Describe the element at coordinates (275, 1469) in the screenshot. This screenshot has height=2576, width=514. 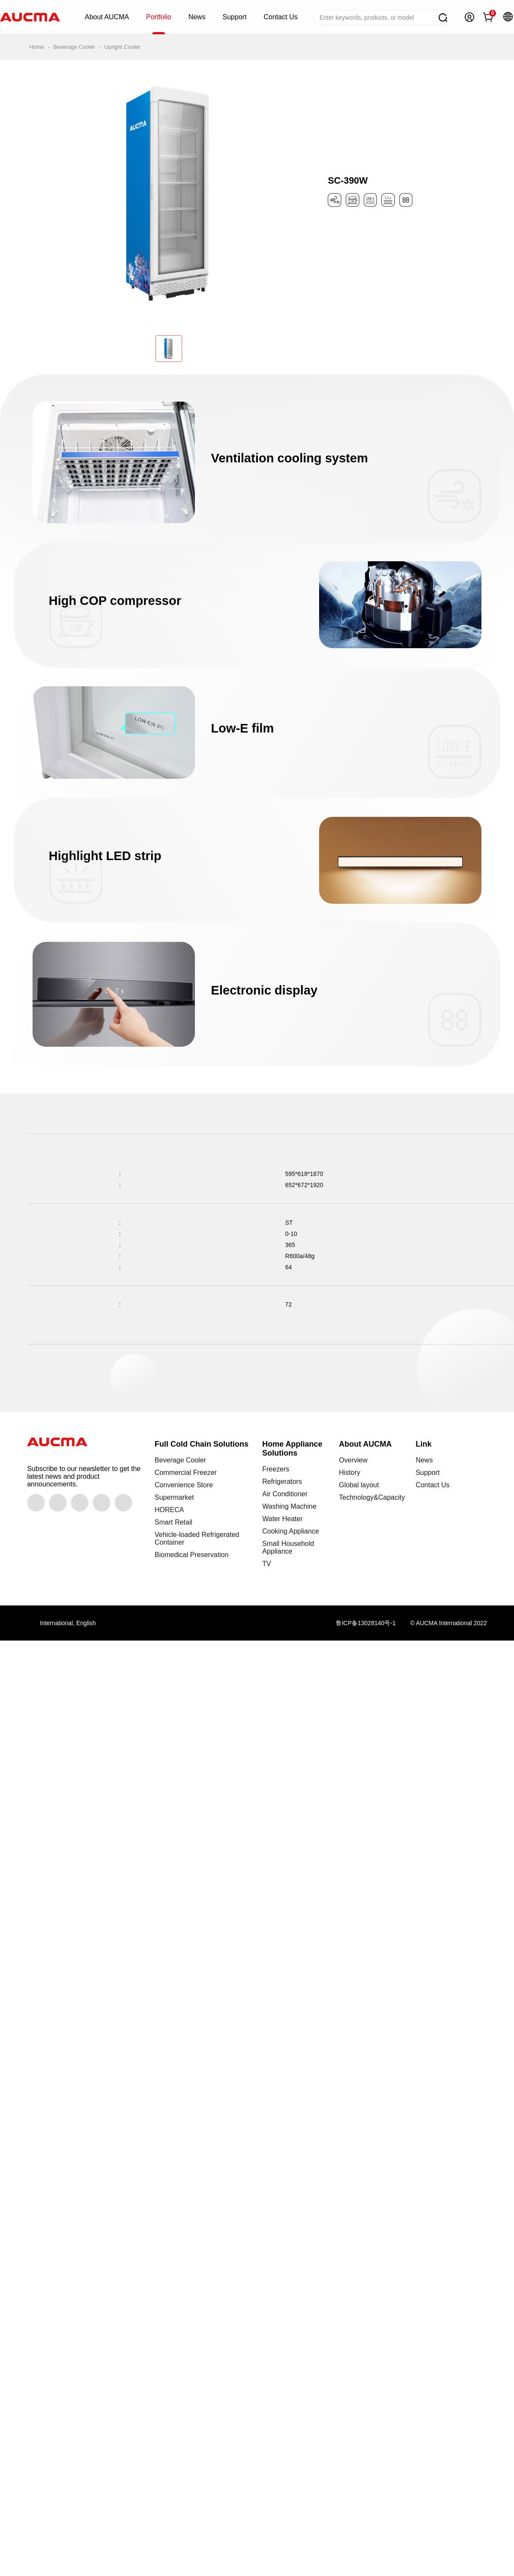
I see `Freezers` at that location.